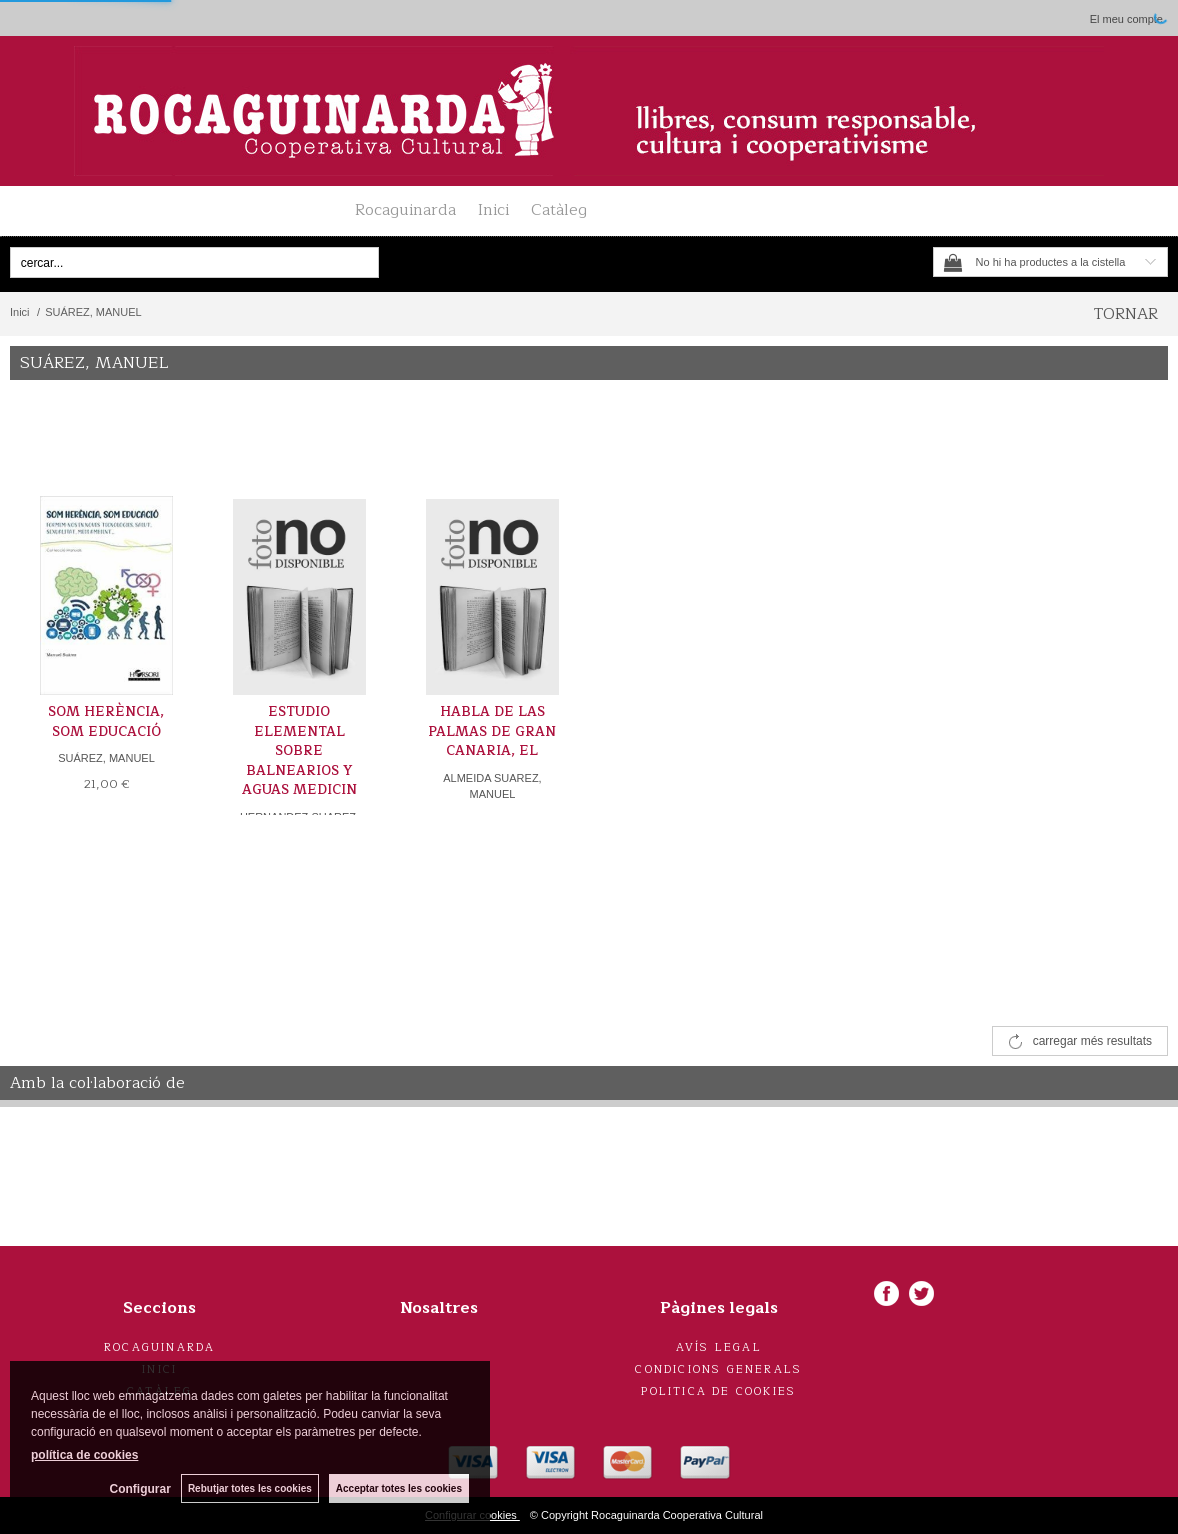 This screenshot has height=1534, width=1178. What do you see at coordinates (405, 210) in the screenshot?
I see `Rocaguinarda` at bounding box center [405, 210].